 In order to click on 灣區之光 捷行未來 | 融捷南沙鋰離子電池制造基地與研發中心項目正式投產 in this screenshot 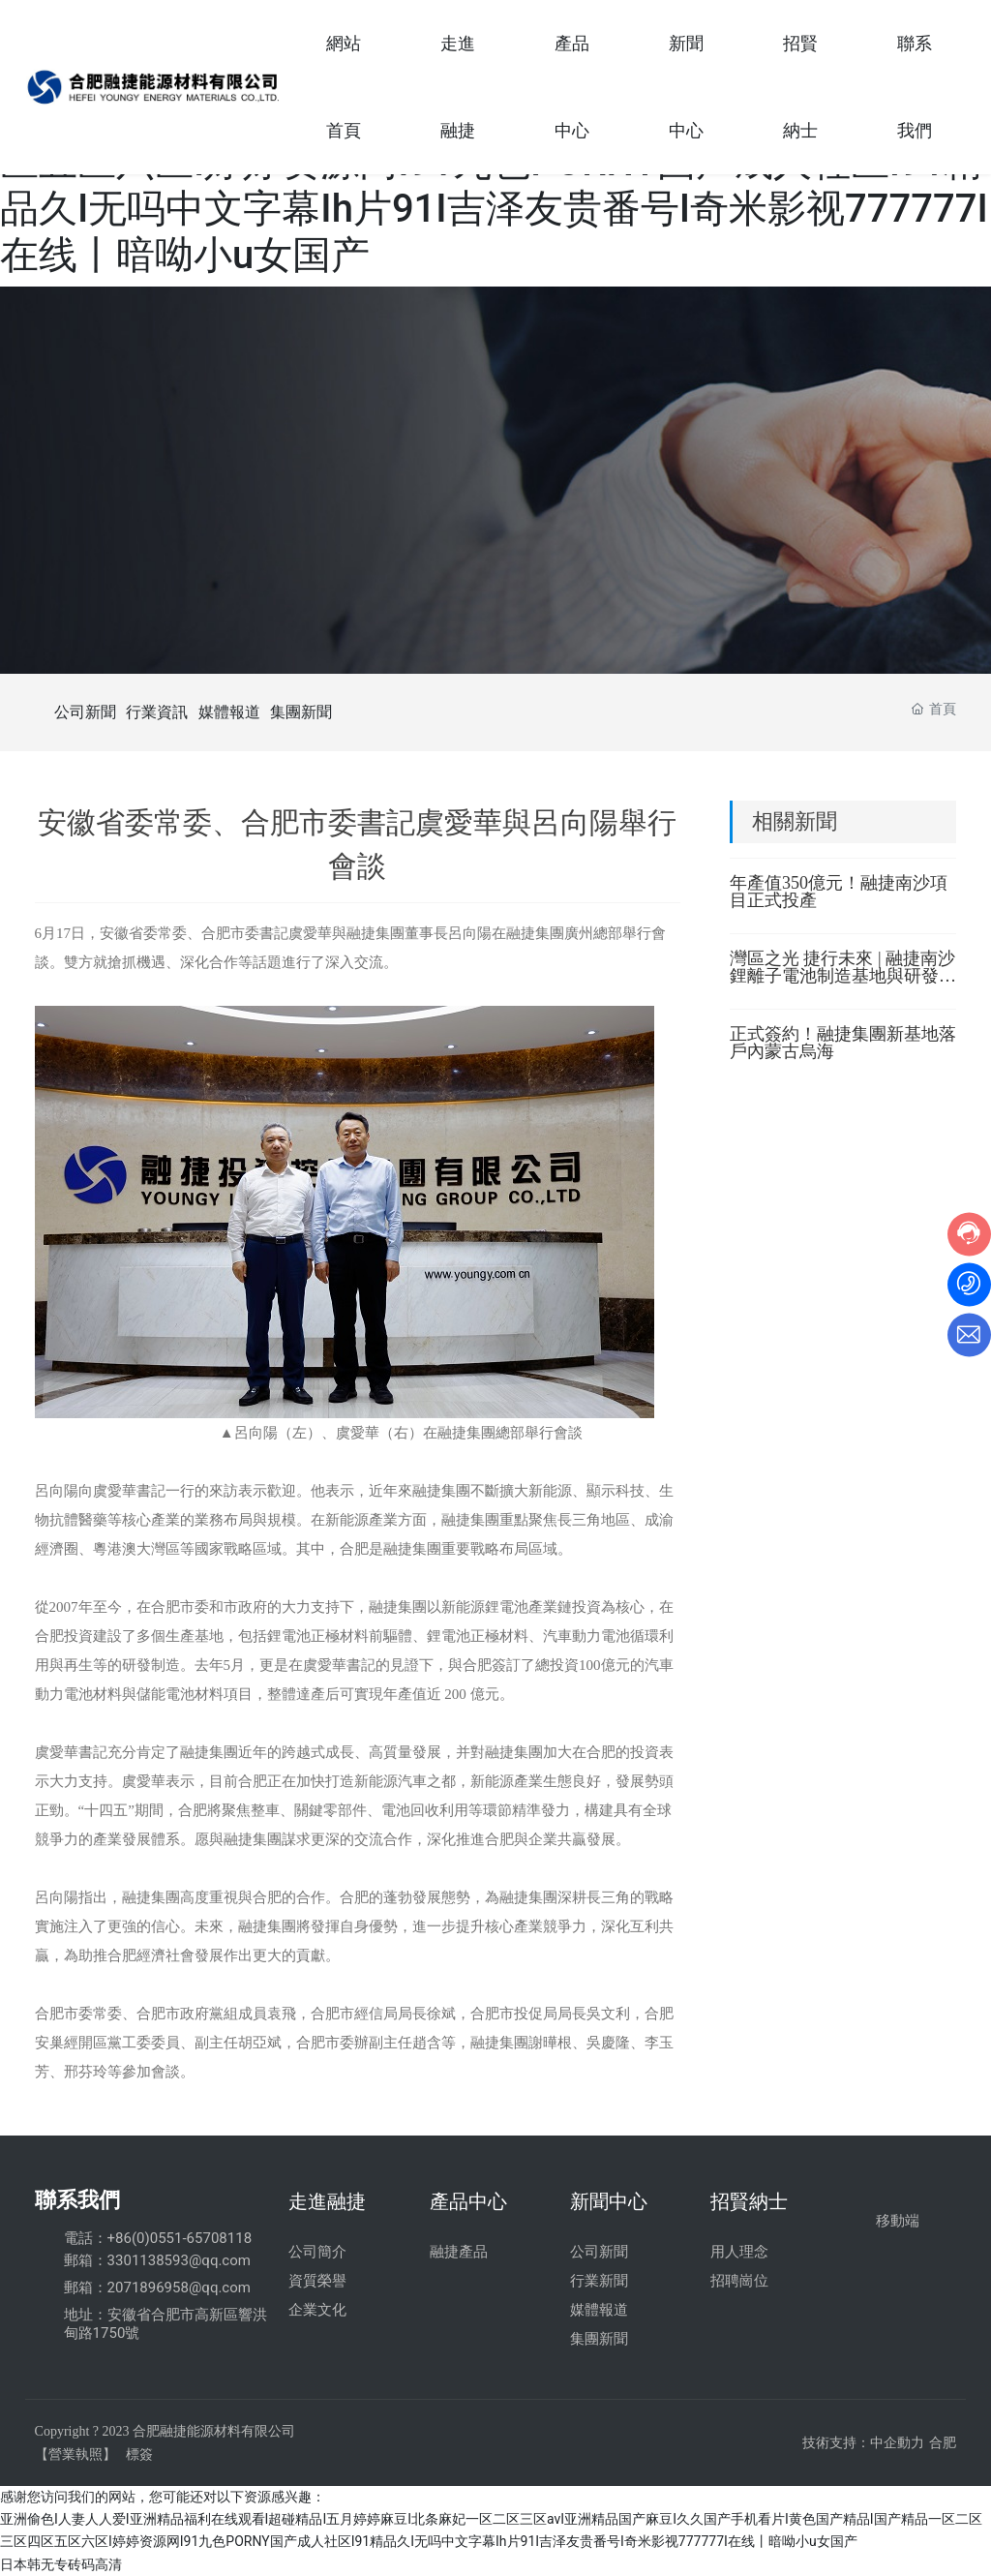, I will do `click(843, 976)`.